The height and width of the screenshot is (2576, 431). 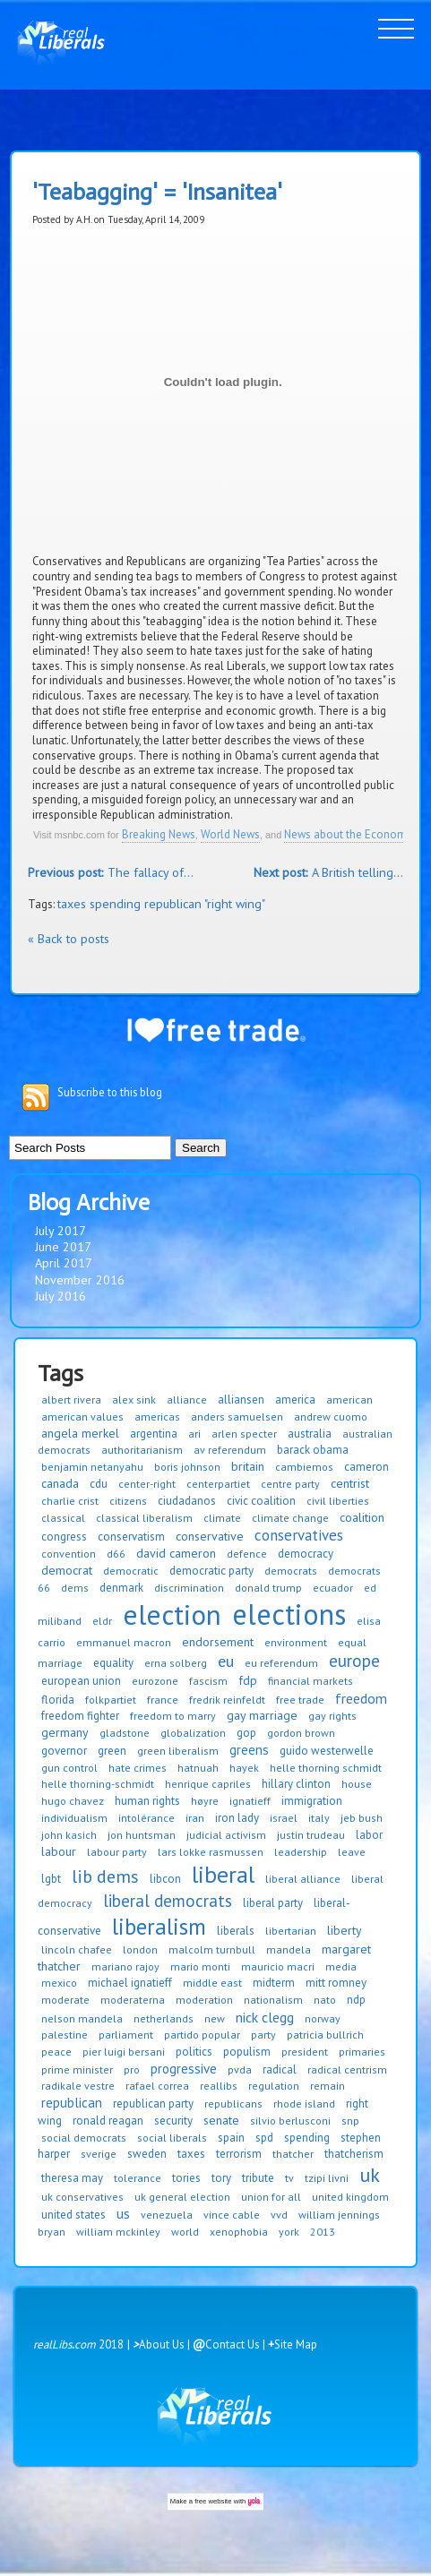 What do you see at coordinates (281, 1663) in the screenshot?
I see `eu referendum` at bounding box center [281, 1663].